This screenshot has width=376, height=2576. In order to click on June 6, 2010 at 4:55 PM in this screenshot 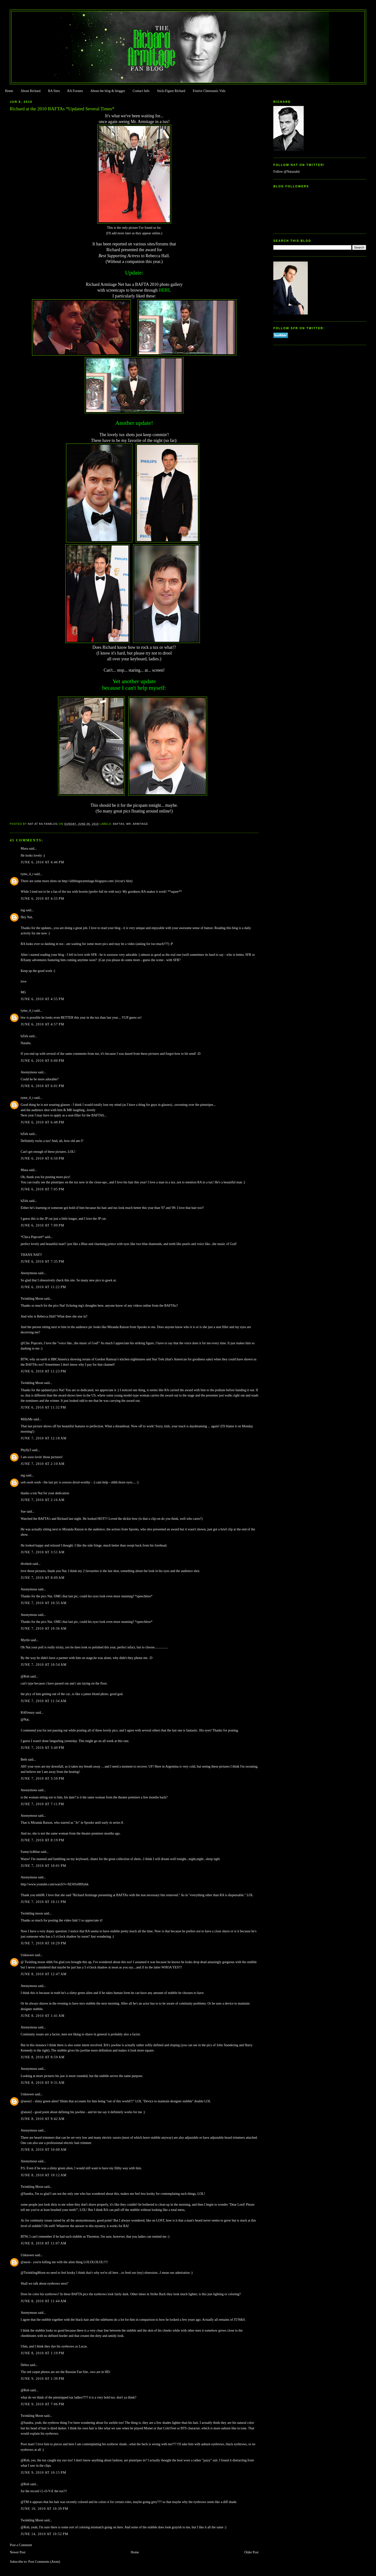, I will do `click(42, 898)`.